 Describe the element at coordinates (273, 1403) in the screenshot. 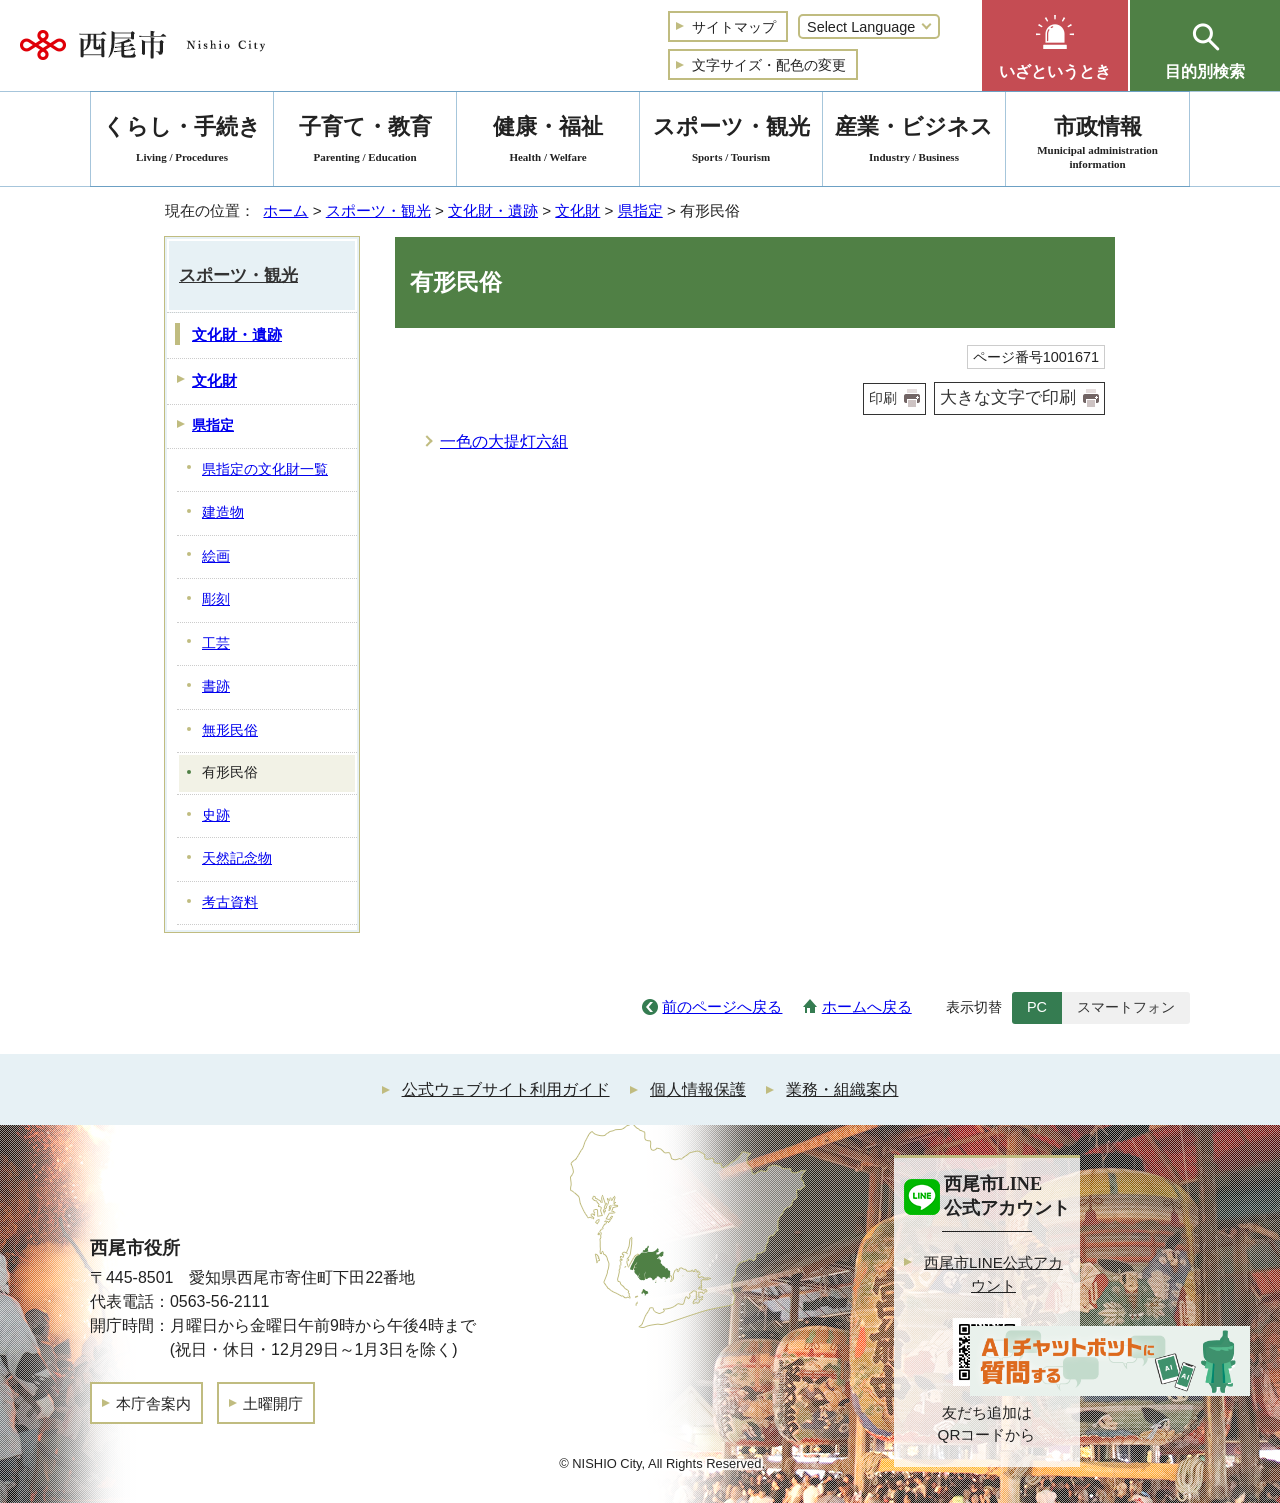

I see `土曜開庁` at that location.